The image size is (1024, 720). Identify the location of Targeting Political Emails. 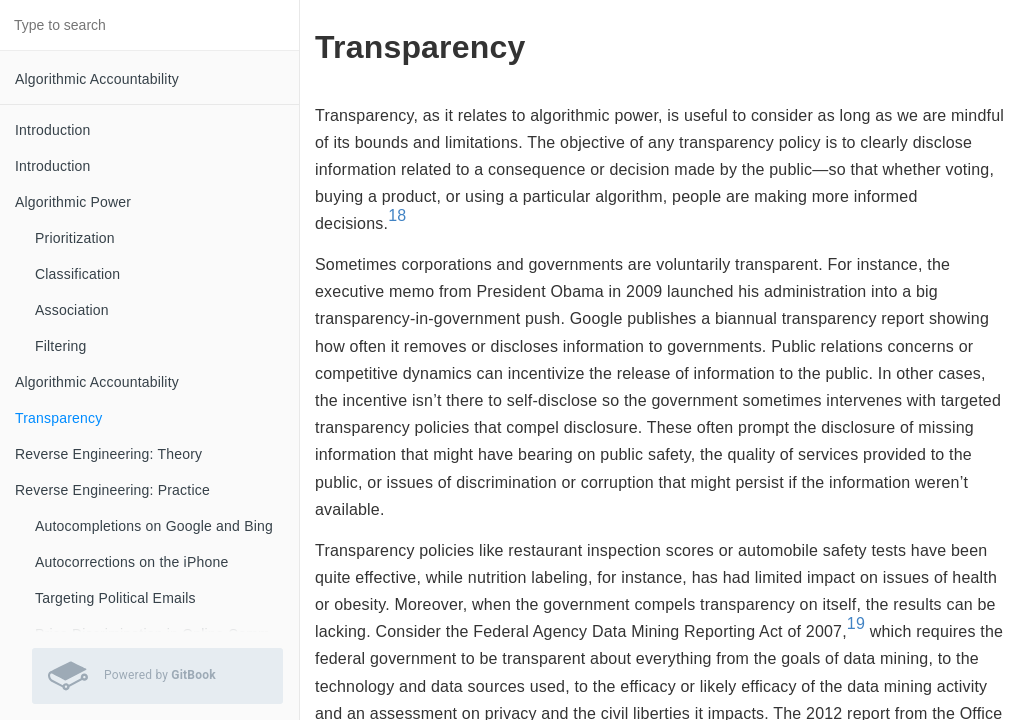
(115, 598).